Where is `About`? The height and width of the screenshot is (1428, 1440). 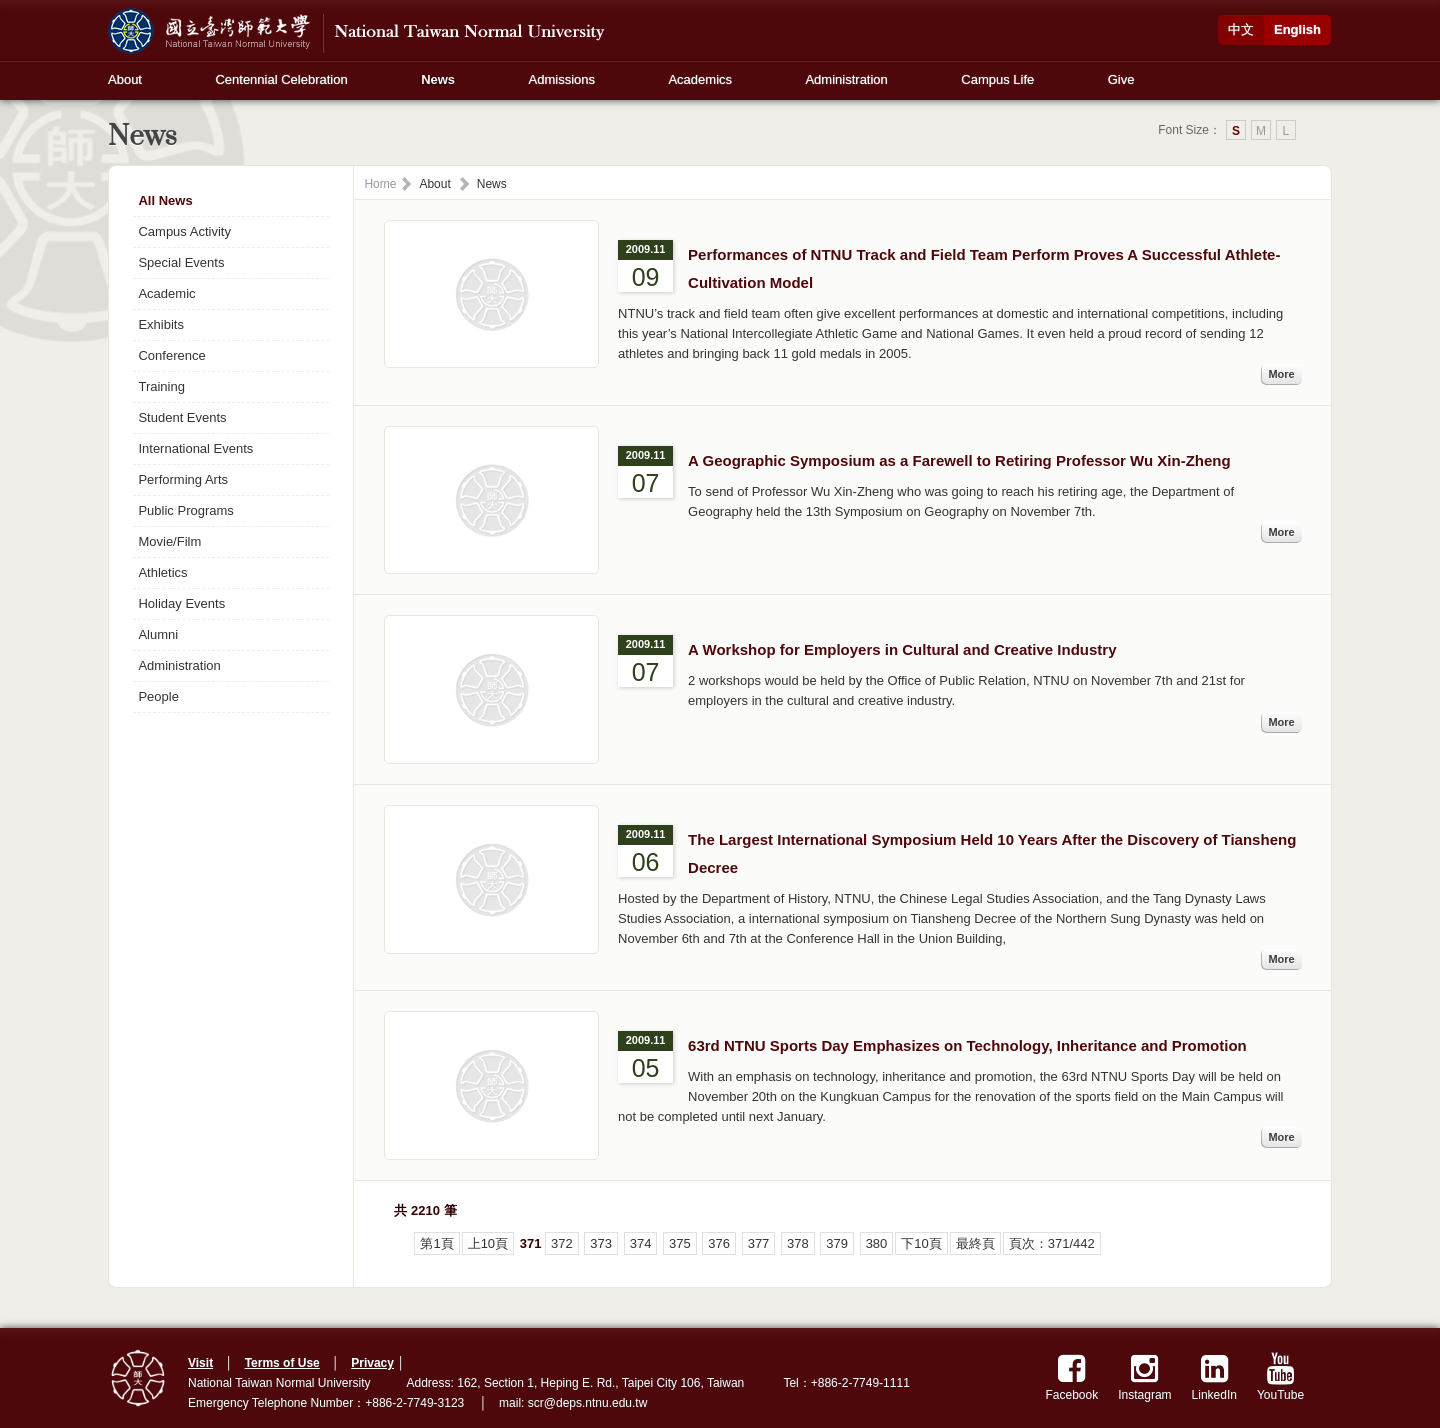
About is located at coordinates (125, 79).